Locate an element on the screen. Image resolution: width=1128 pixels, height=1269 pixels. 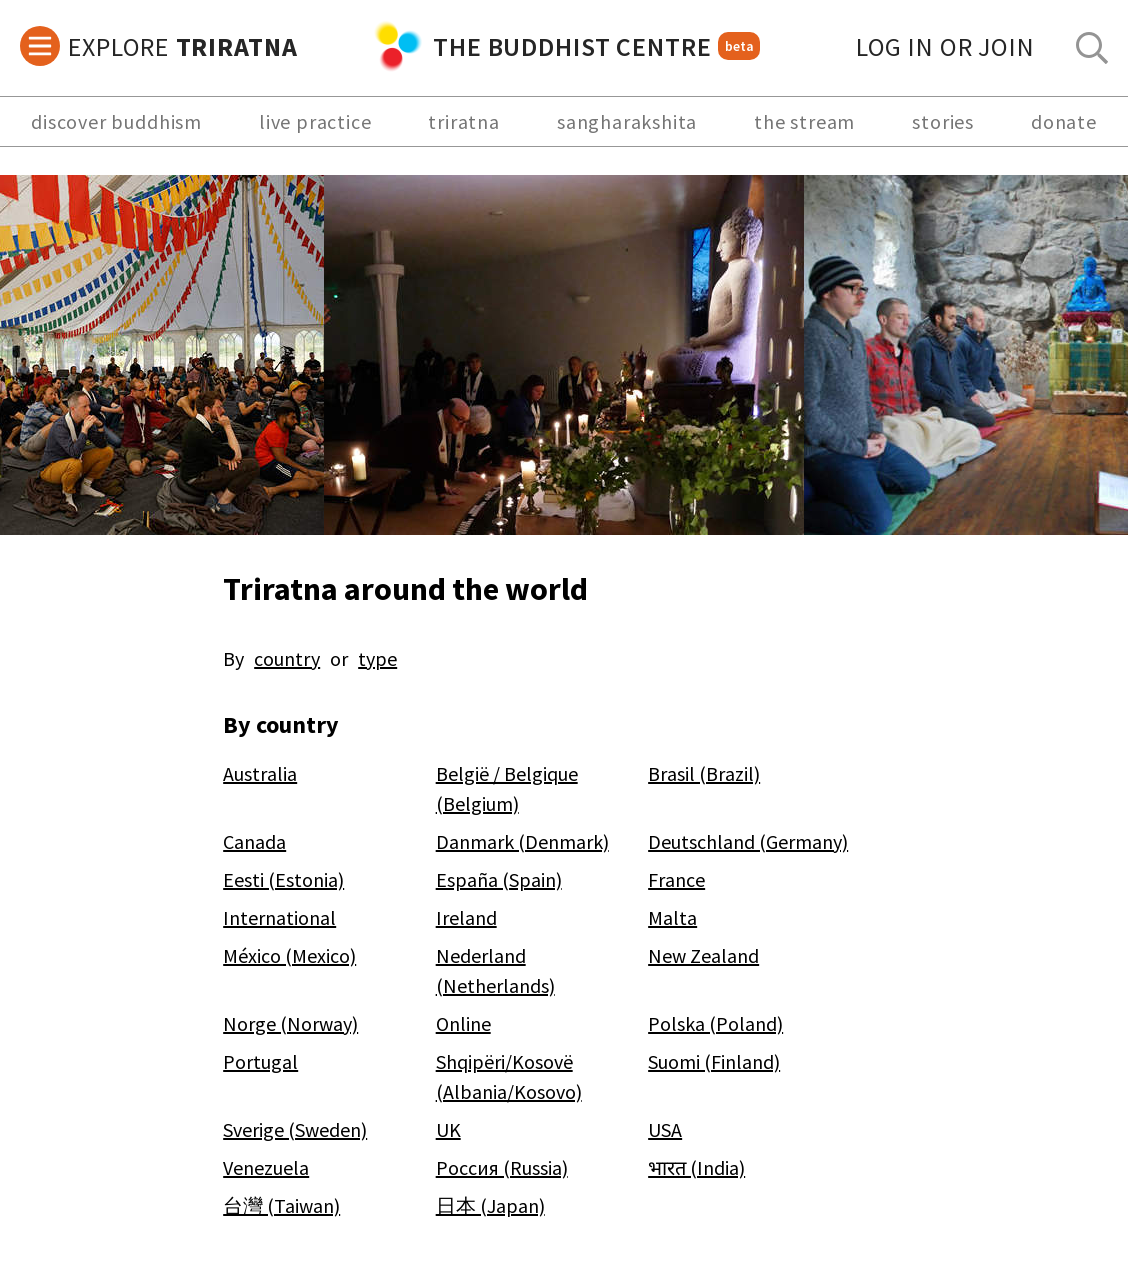
Sverige (Sweden) is located at coordinates (295, 1129).